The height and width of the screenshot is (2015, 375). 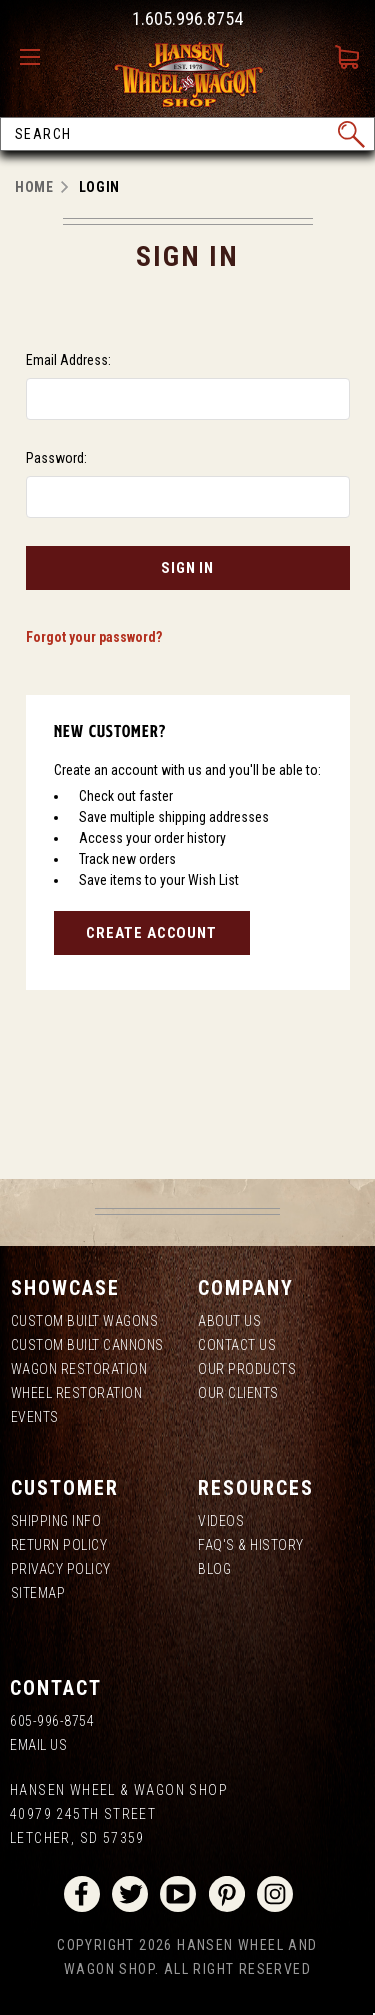 I want to click on Our Clients, so click(x=238, y=1393).